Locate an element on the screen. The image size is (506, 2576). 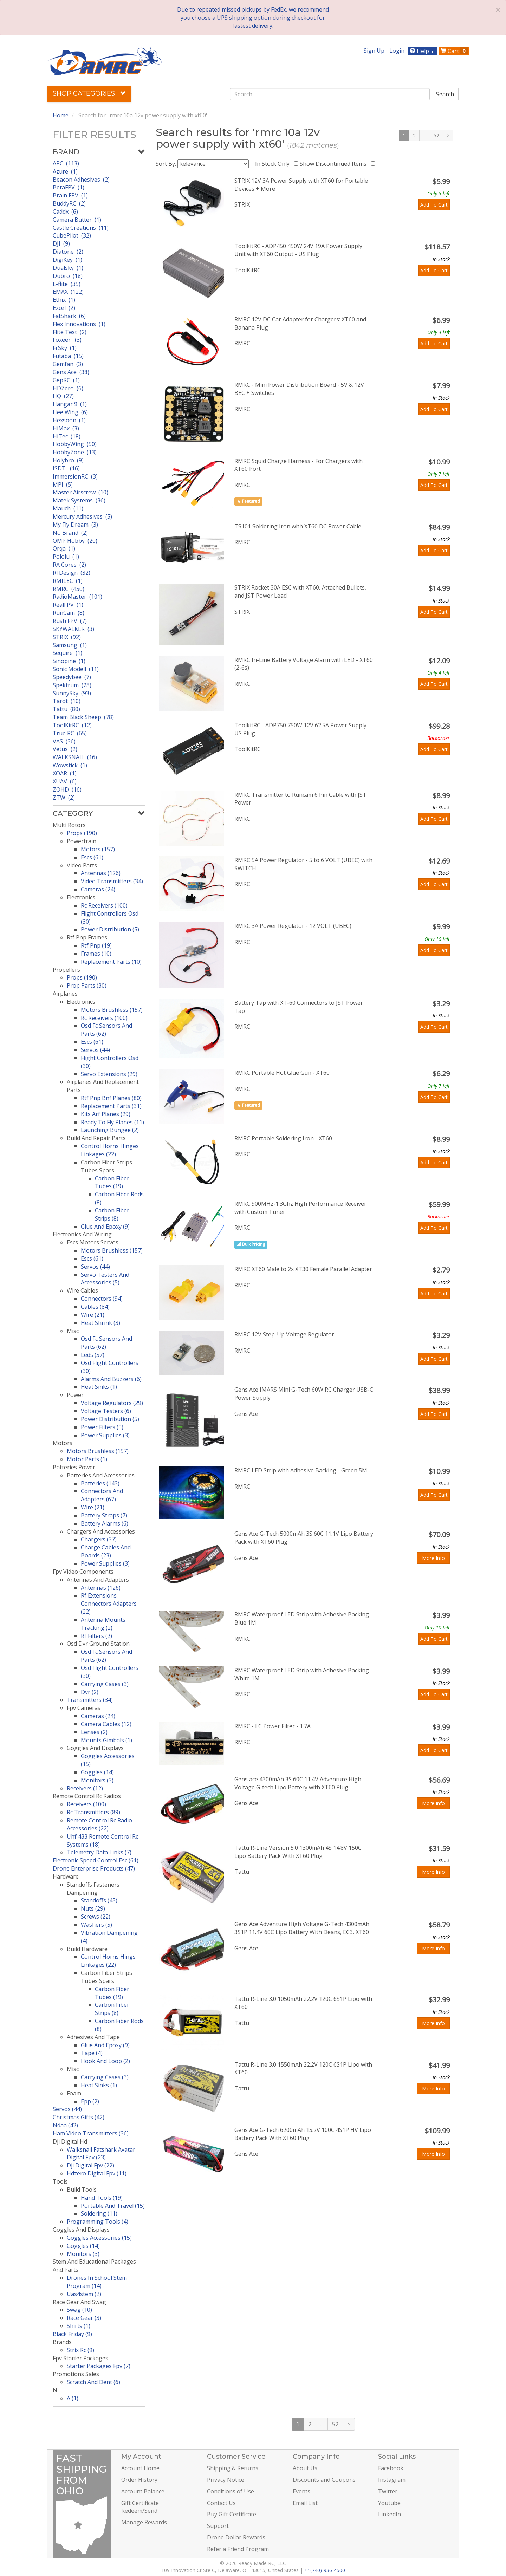
BetaFPV (1) is located at coordinates (68, 187).